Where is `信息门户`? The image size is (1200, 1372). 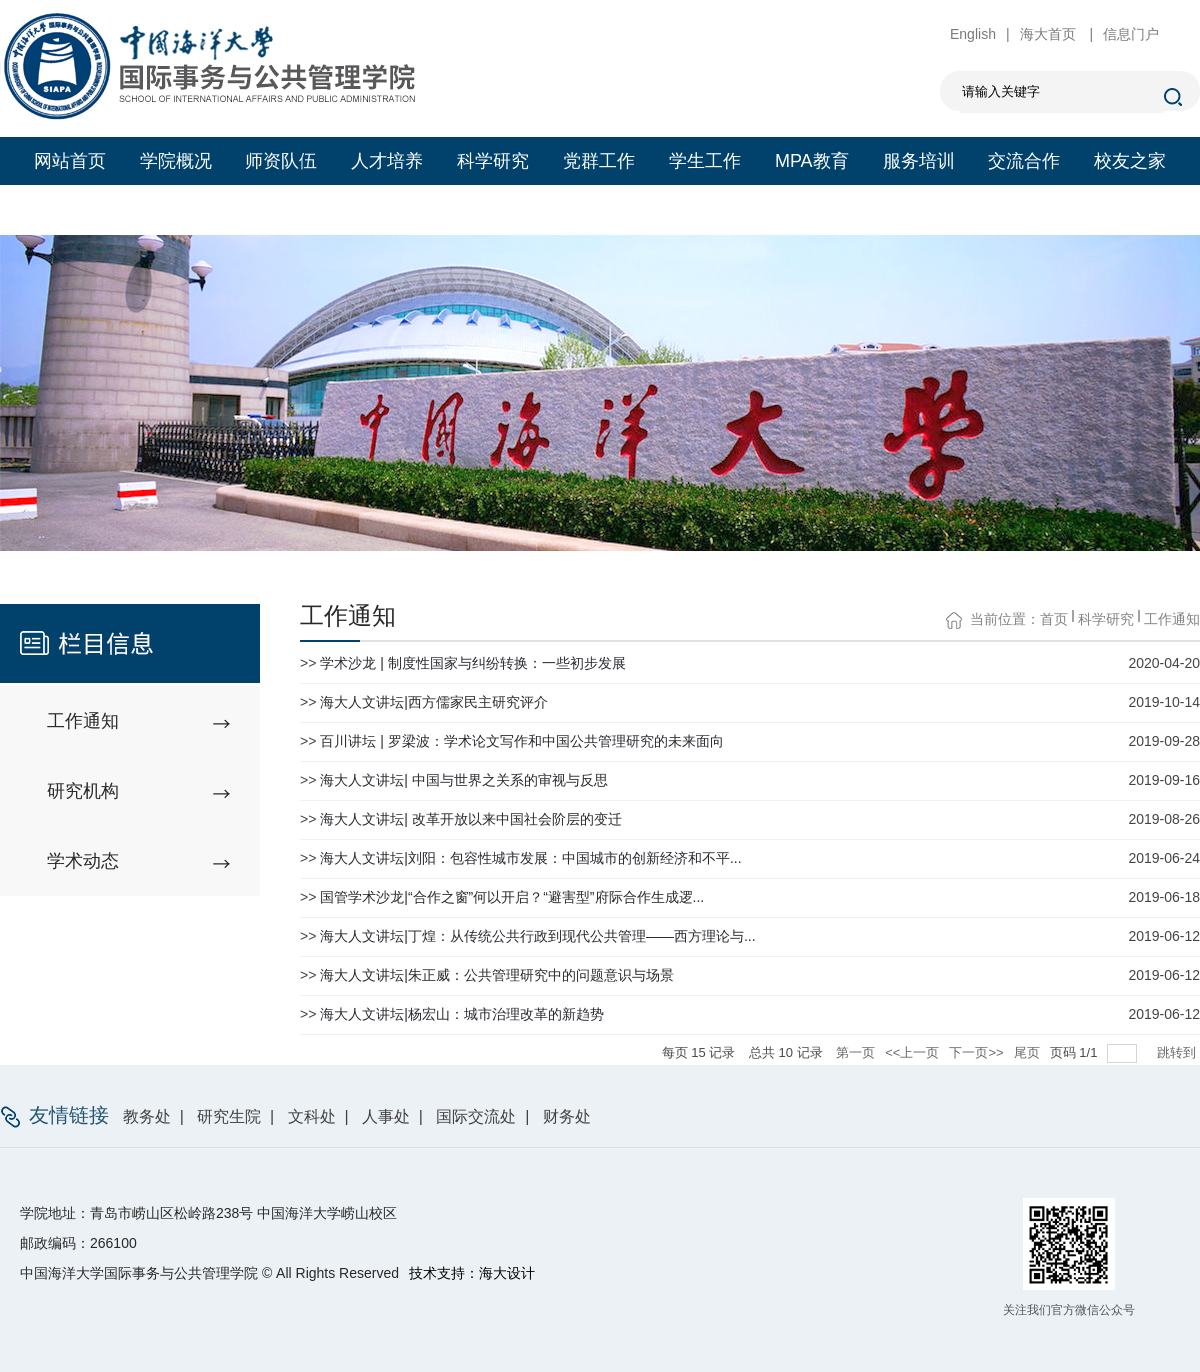 信息门户 is located at coordinates (1131, 34).